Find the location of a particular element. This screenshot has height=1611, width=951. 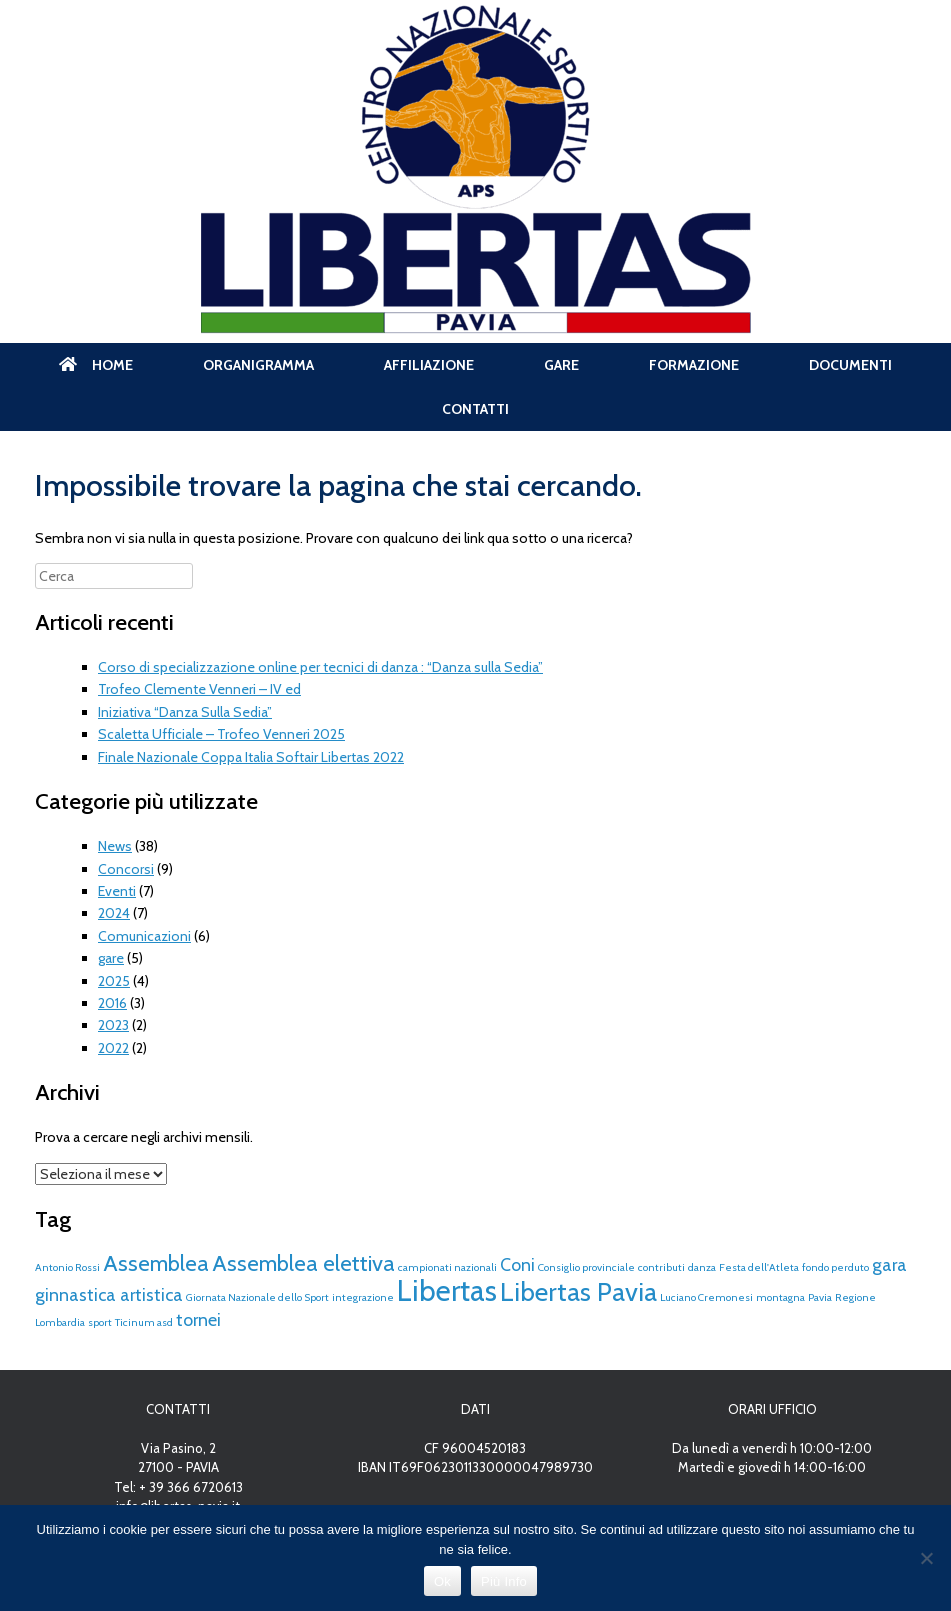

Assemblea elettiva [Assemblea elettiva (3 elementi)] is located at coordinates (303, 1263).